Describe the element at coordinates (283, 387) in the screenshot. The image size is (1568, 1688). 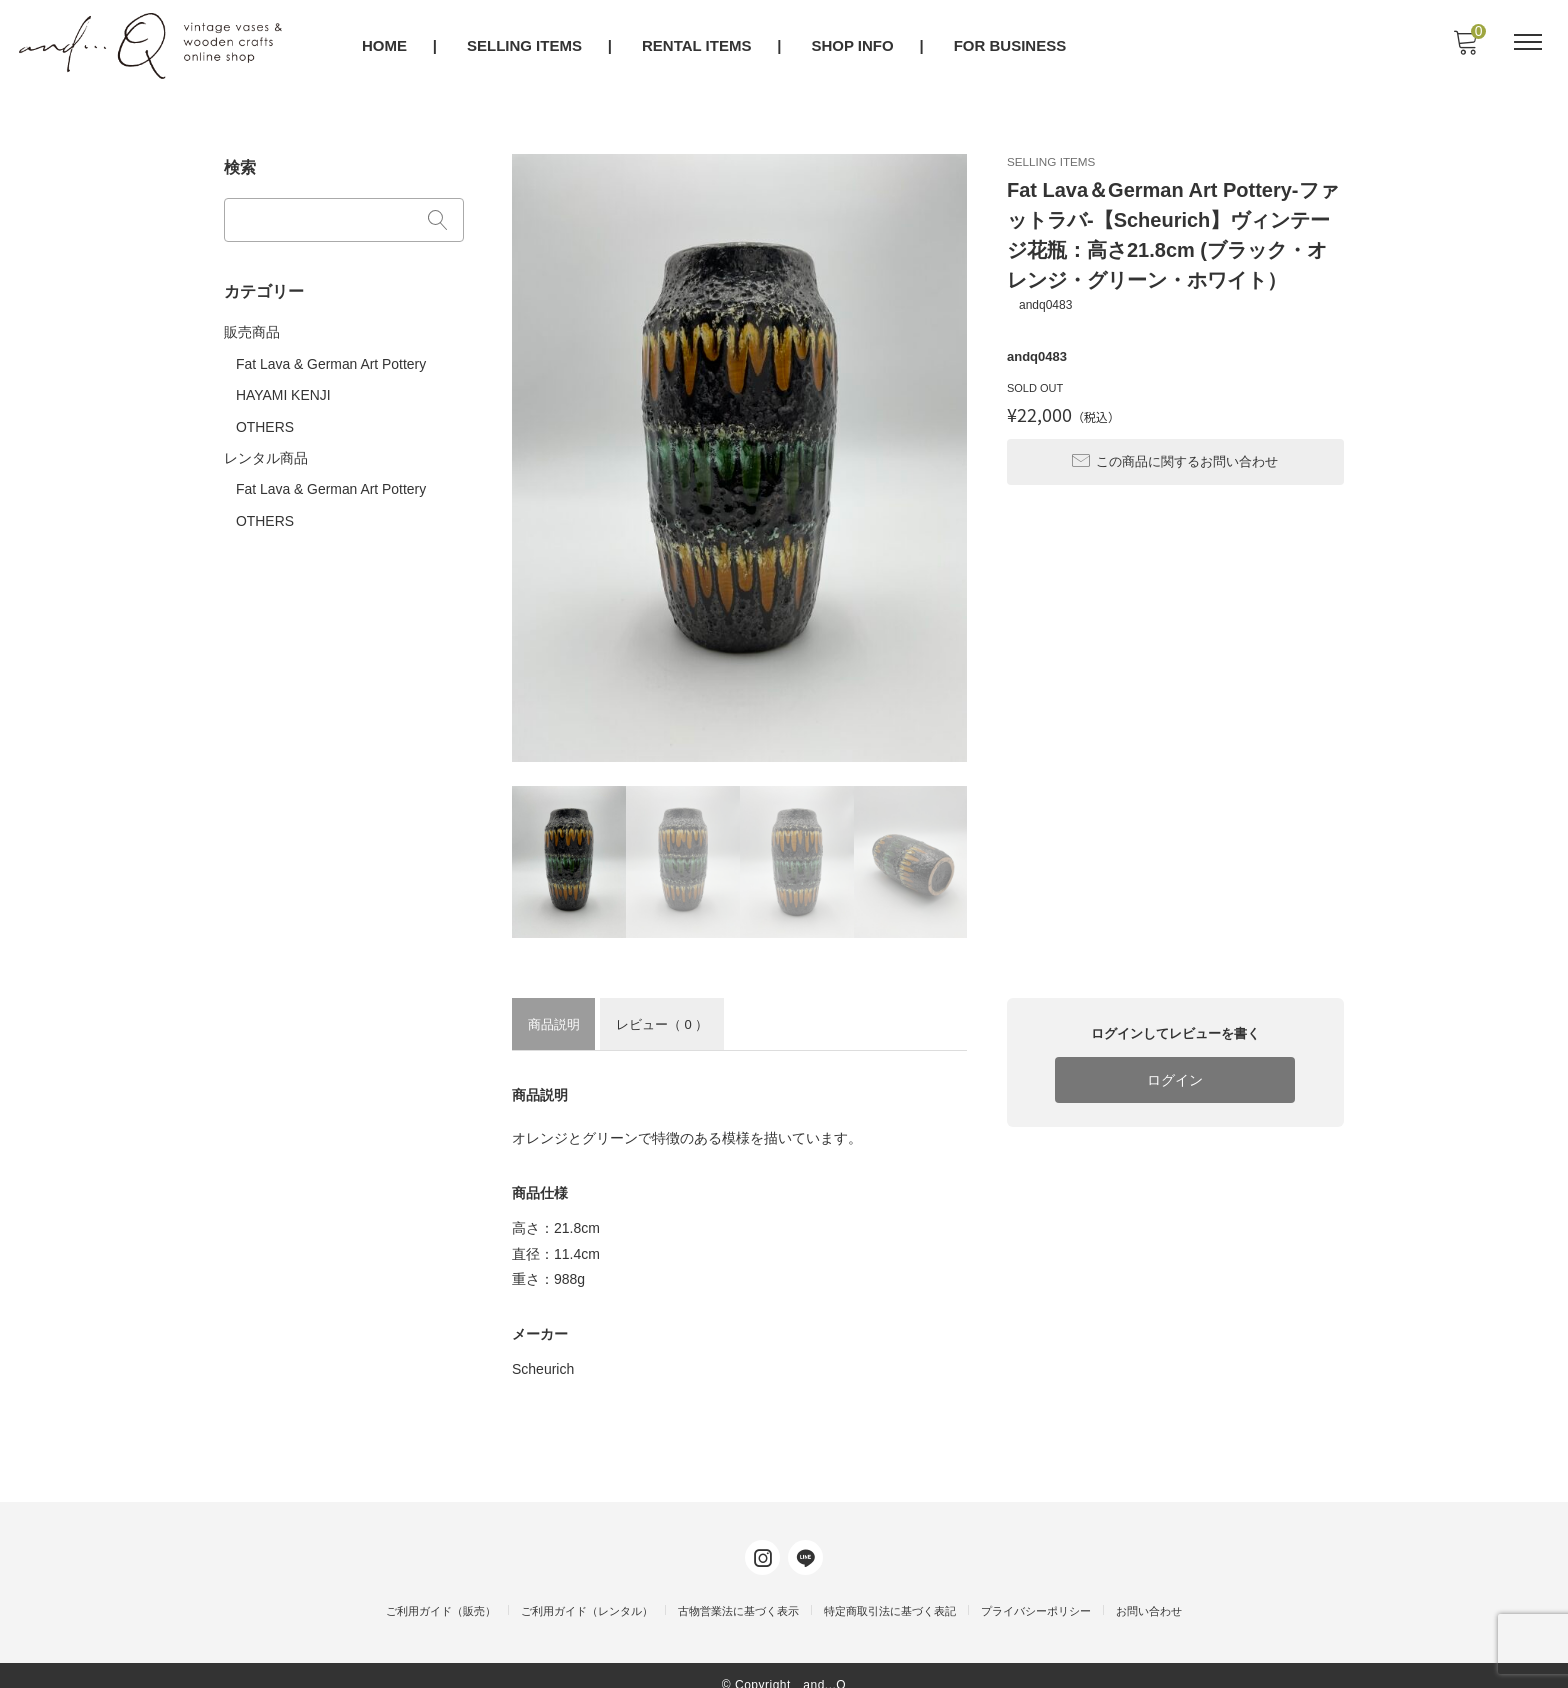
I see `HAYAMI KENJI` at that location.